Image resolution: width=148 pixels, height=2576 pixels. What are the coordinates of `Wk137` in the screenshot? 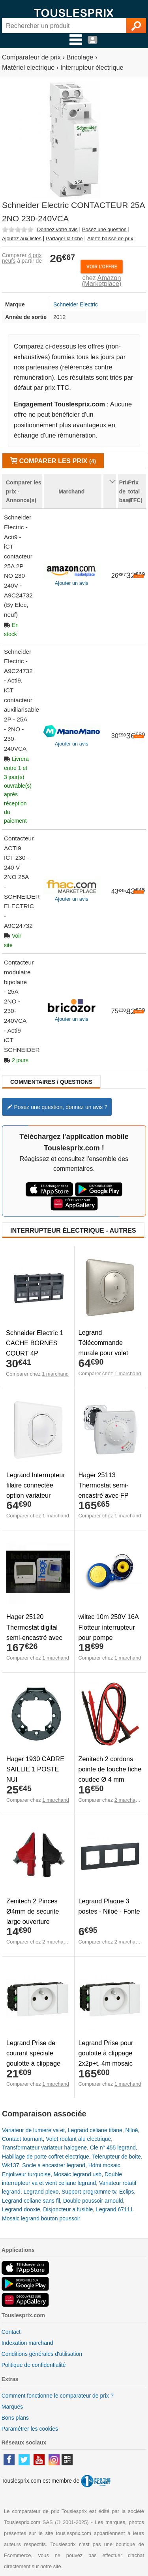 It's located at (10, 2165).